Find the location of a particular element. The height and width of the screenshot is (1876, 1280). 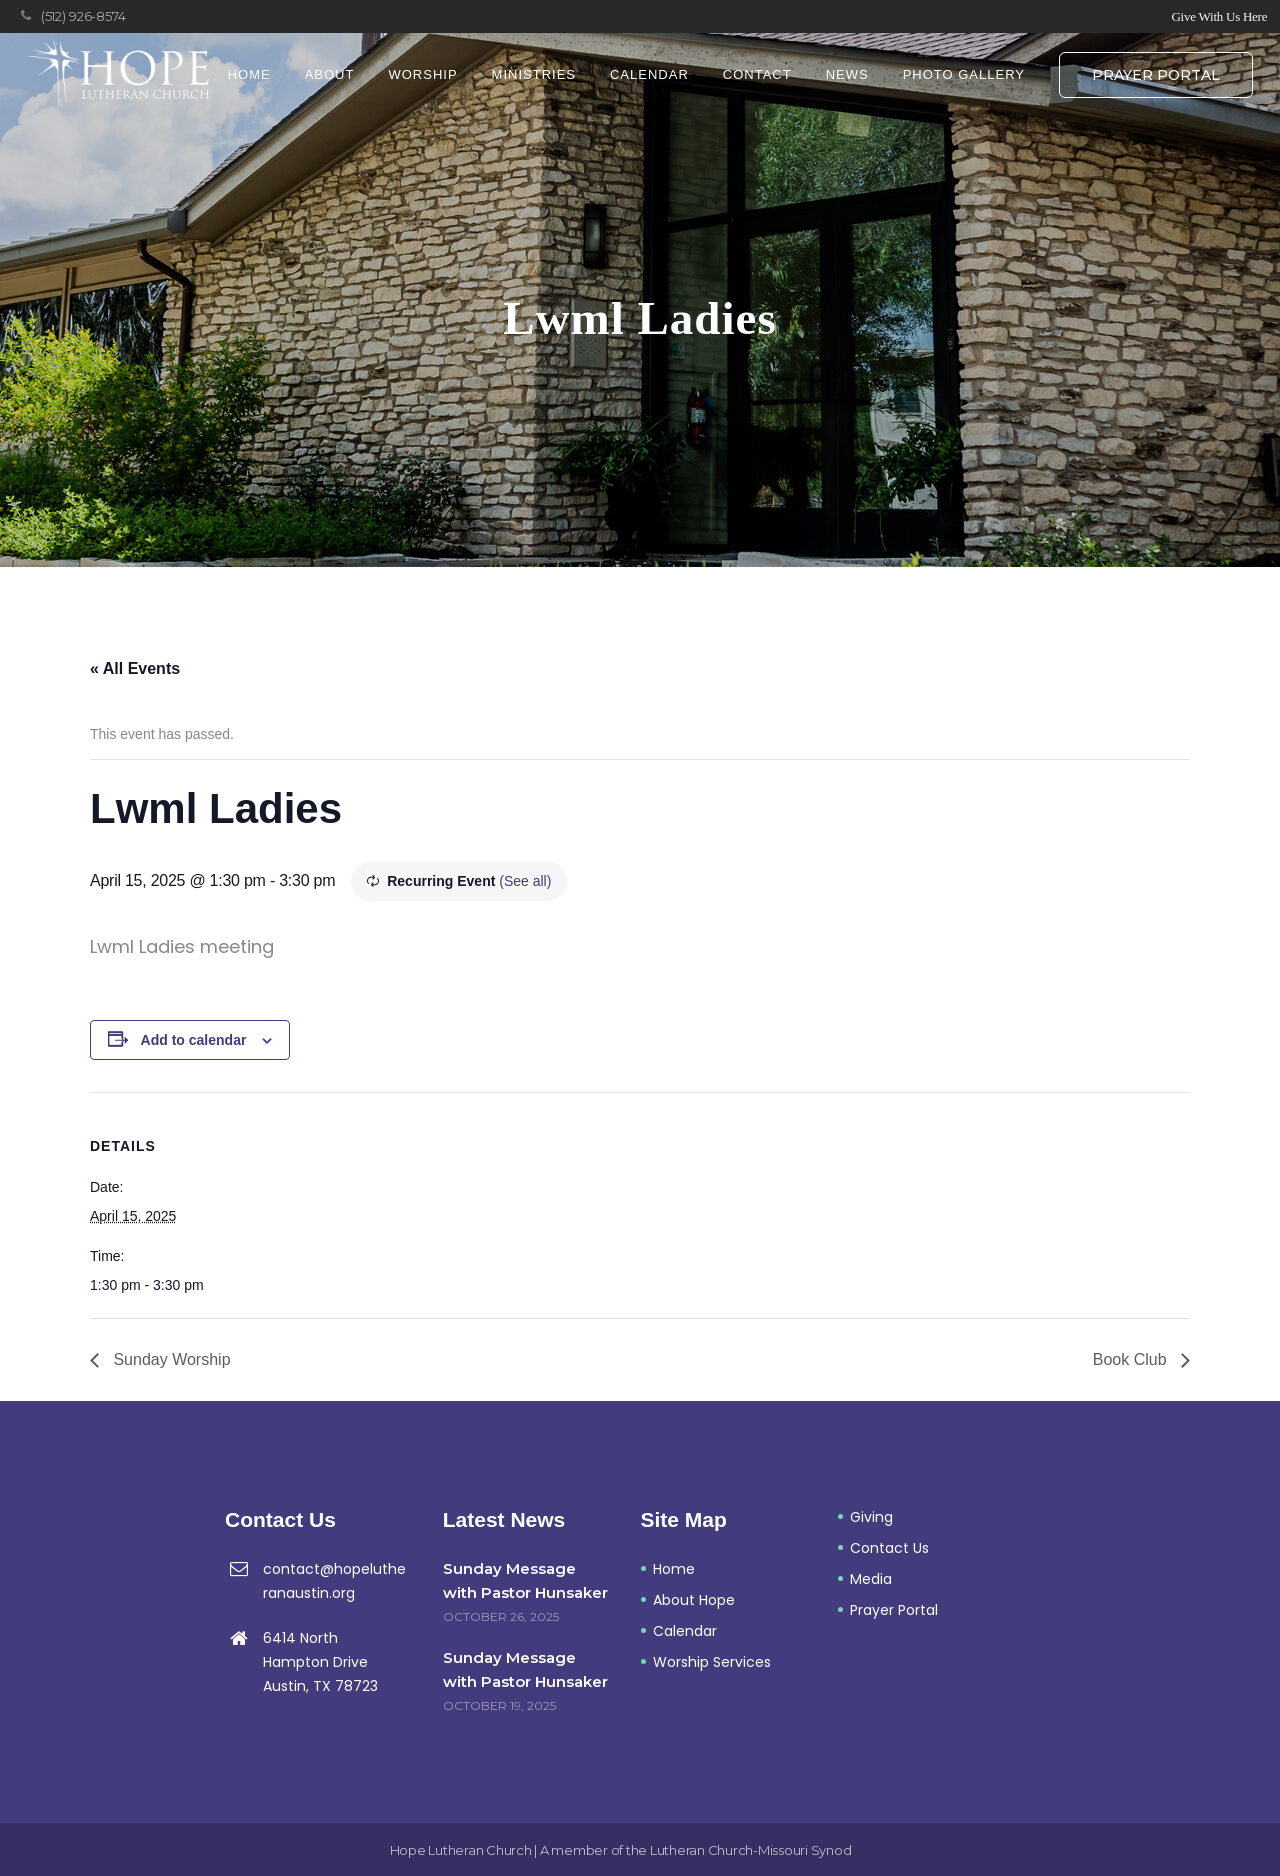

(See all) is located at coordinates (525, 881).